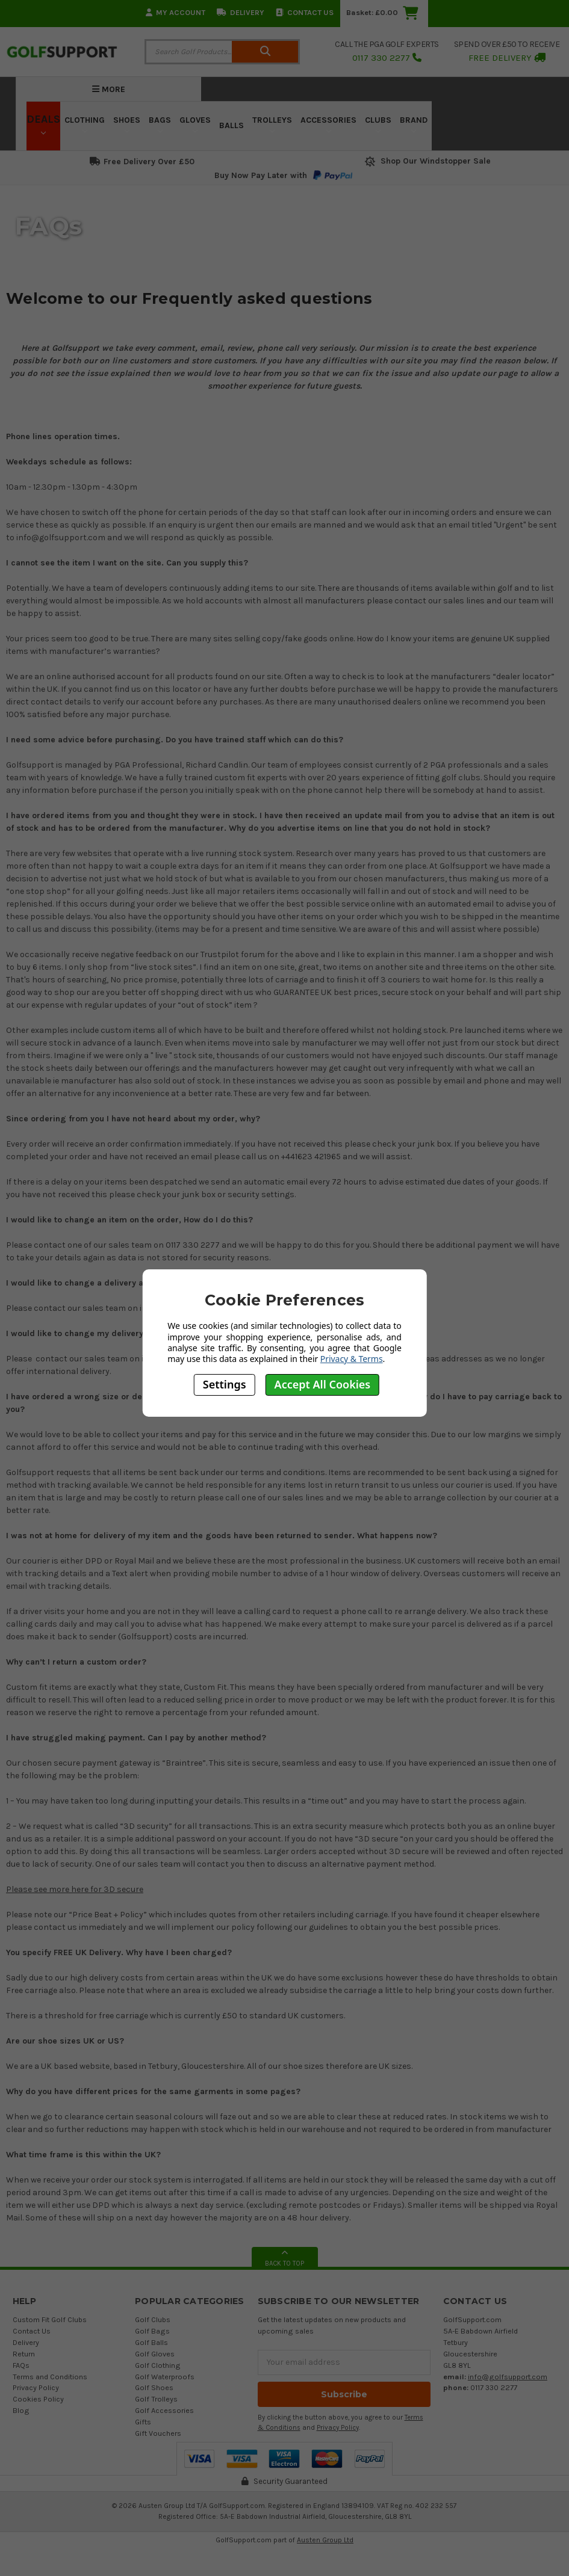  Describe the element at coordinates (152, 2319) in the screenshot. I see `Golf Clubs` at that location.